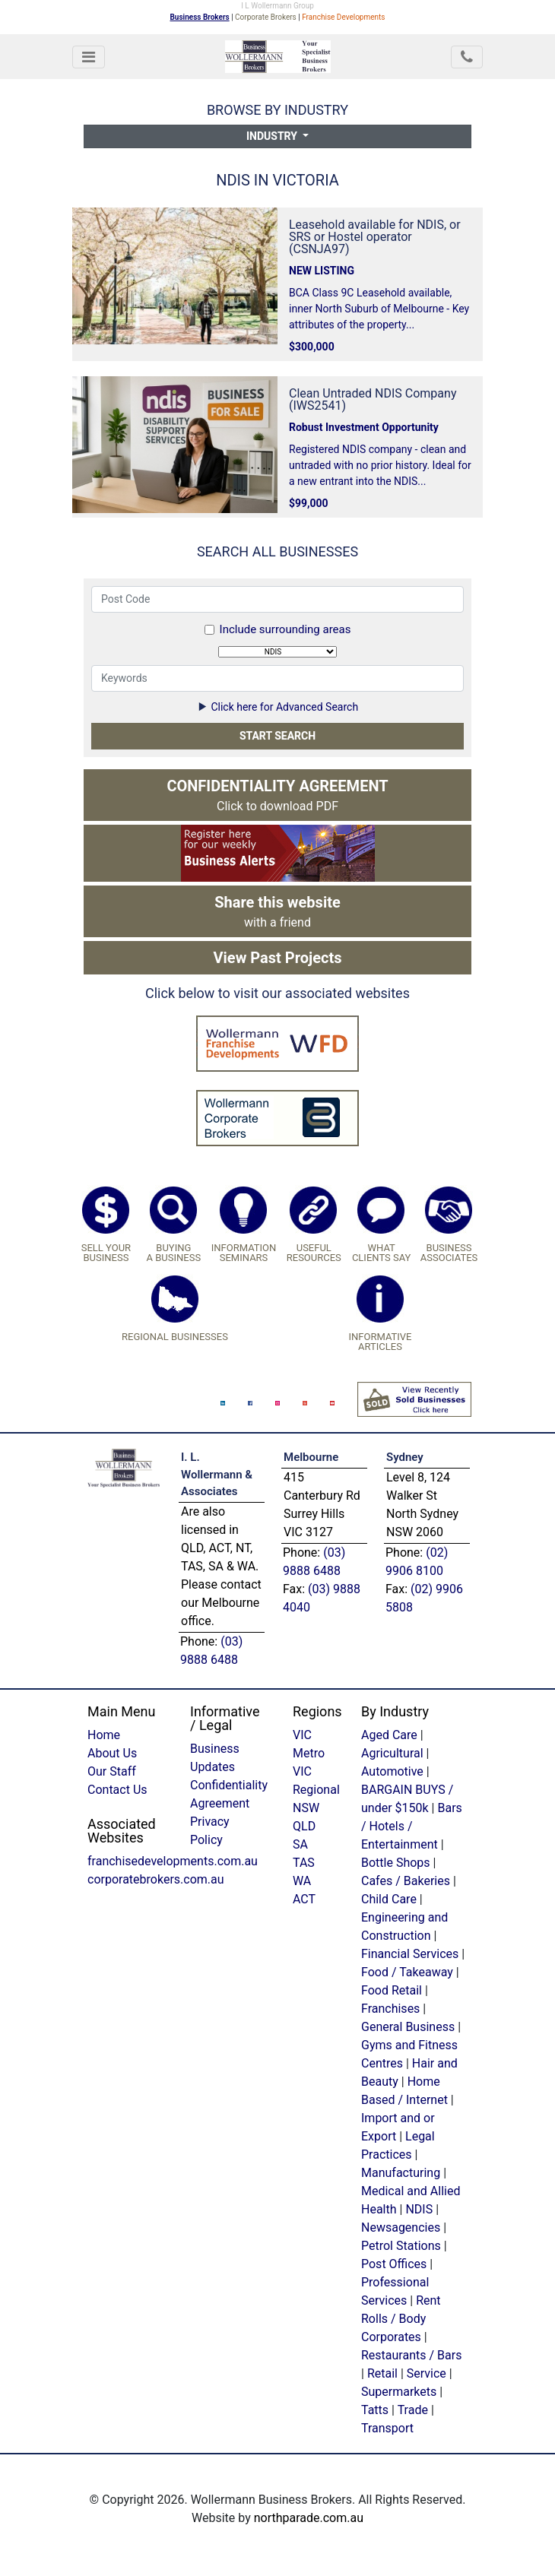 The width and height of the screenshot is (555, 2576). What do you see at coordinates (400, 2227) in the screenshot?
I see `Newsagencies` at bounding box center [400, 2227].